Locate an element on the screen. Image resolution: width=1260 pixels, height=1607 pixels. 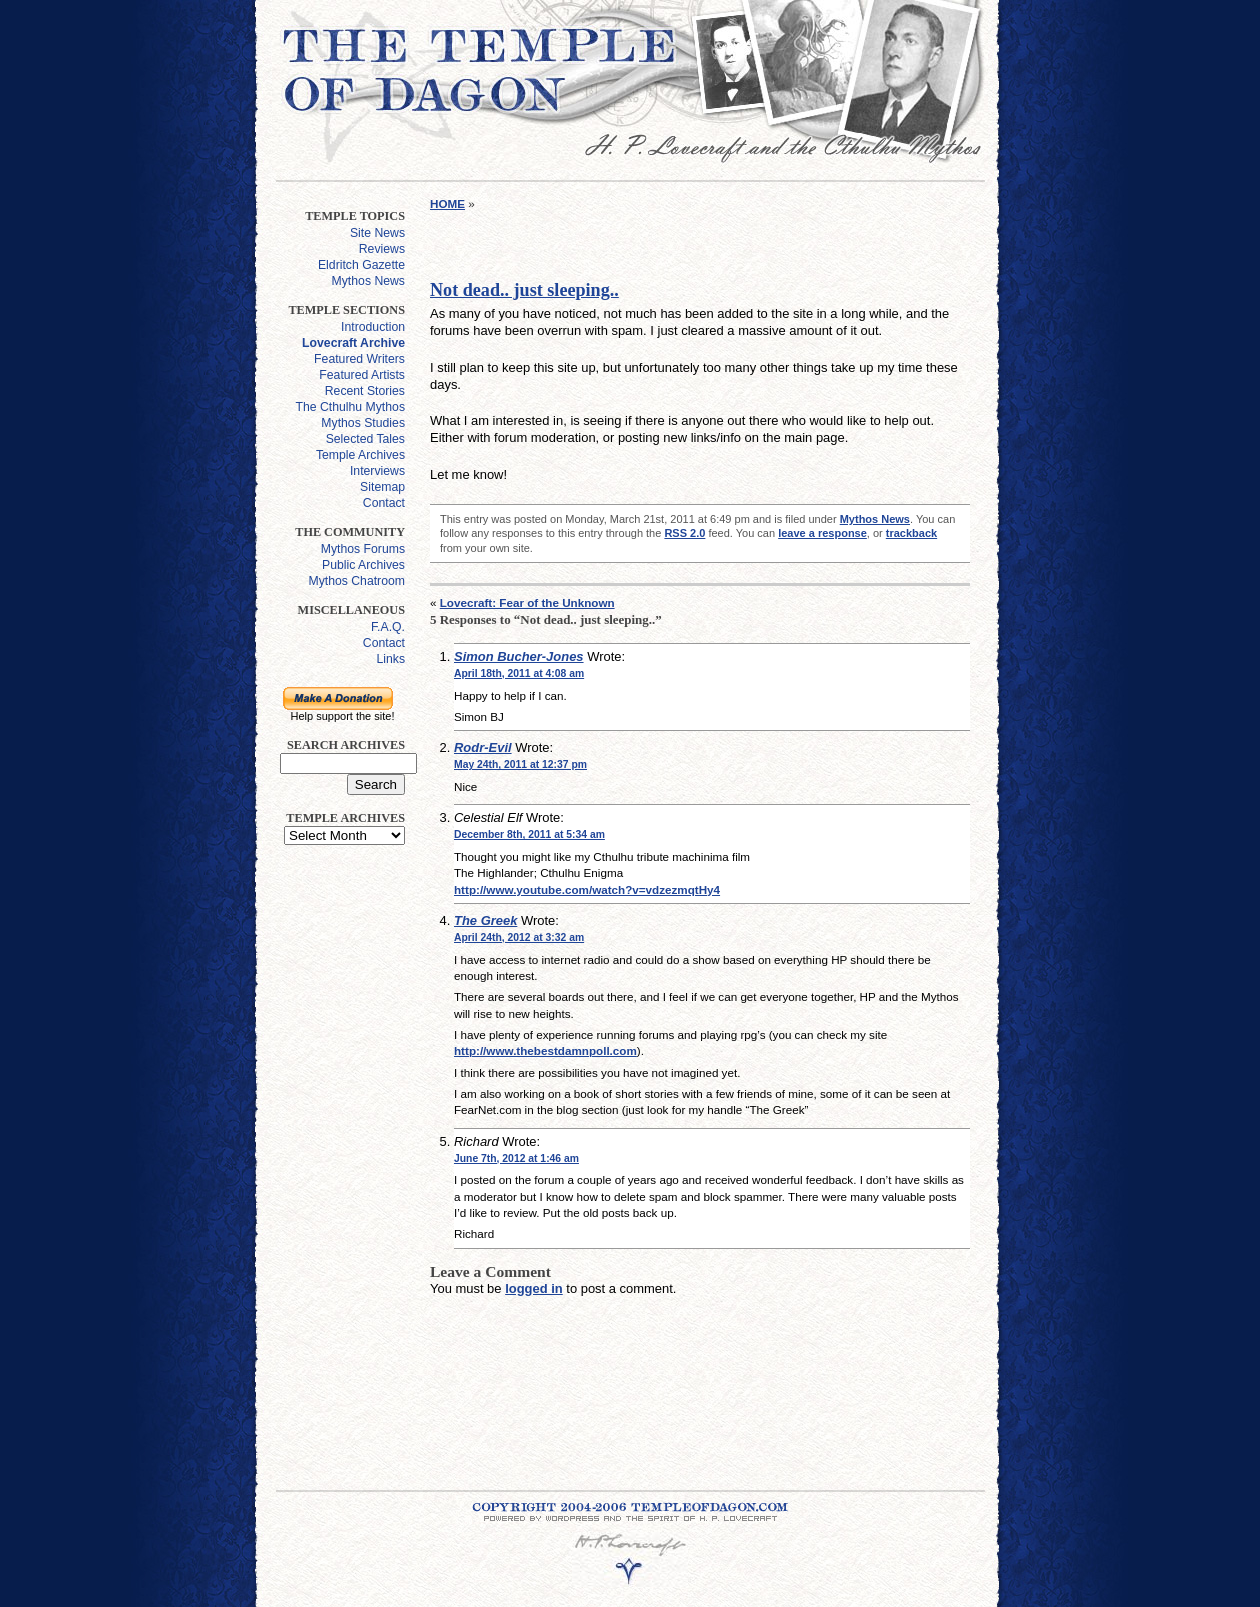
Mythos News is located at coordinates (368, 281).